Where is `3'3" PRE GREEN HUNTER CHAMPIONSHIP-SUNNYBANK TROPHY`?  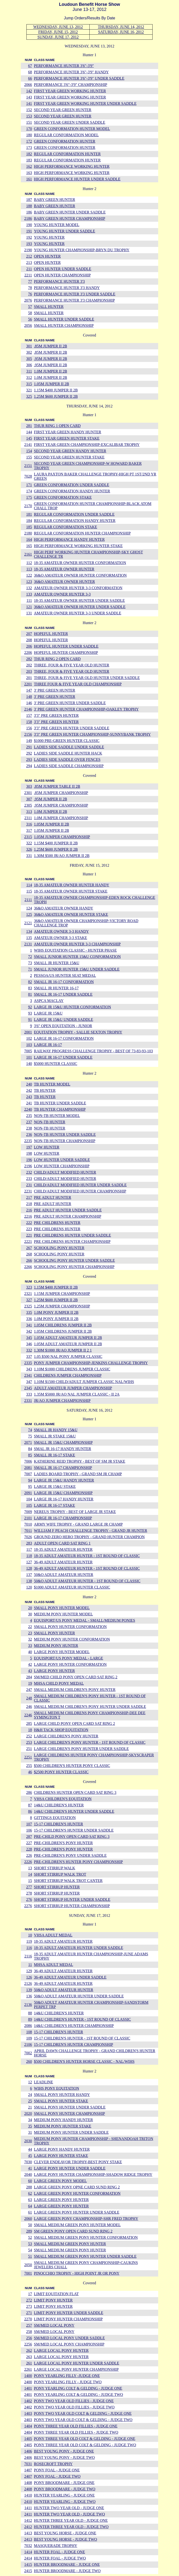
3'3" PRE GREEN HUNTER CHAMPIONSHIP-SUNNYBANK TROPHY is located at coordinates (92, 734).